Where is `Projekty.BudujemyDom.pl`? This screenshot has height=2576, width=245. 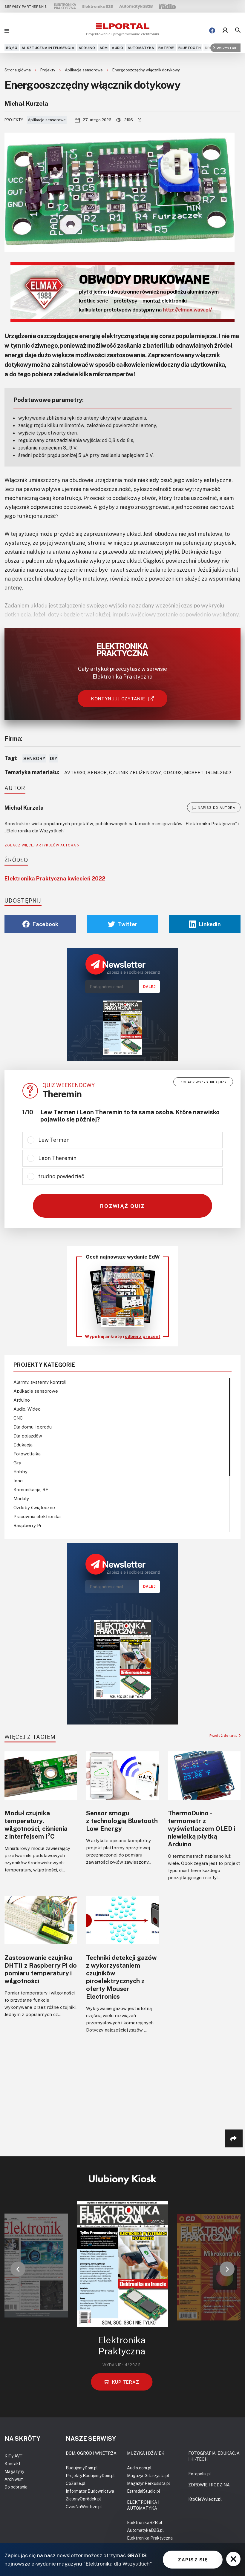 Projekty.BudujemyDom.pl is located at coordinates (90, 2475).